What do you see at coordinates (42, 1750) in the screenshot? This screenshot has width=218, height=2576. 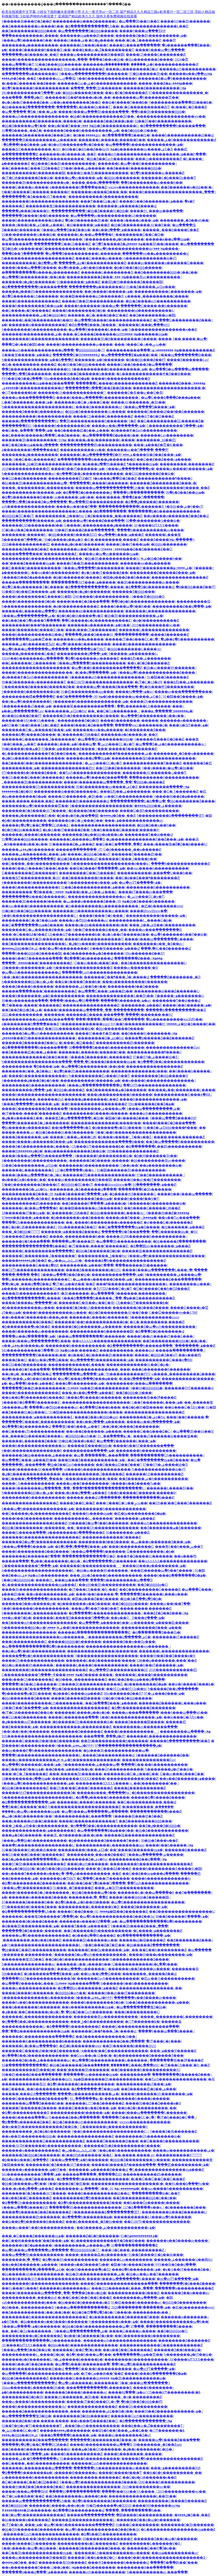 I see `��ѹ����Բ�һ��������������` at bounding box center [42, 1750].